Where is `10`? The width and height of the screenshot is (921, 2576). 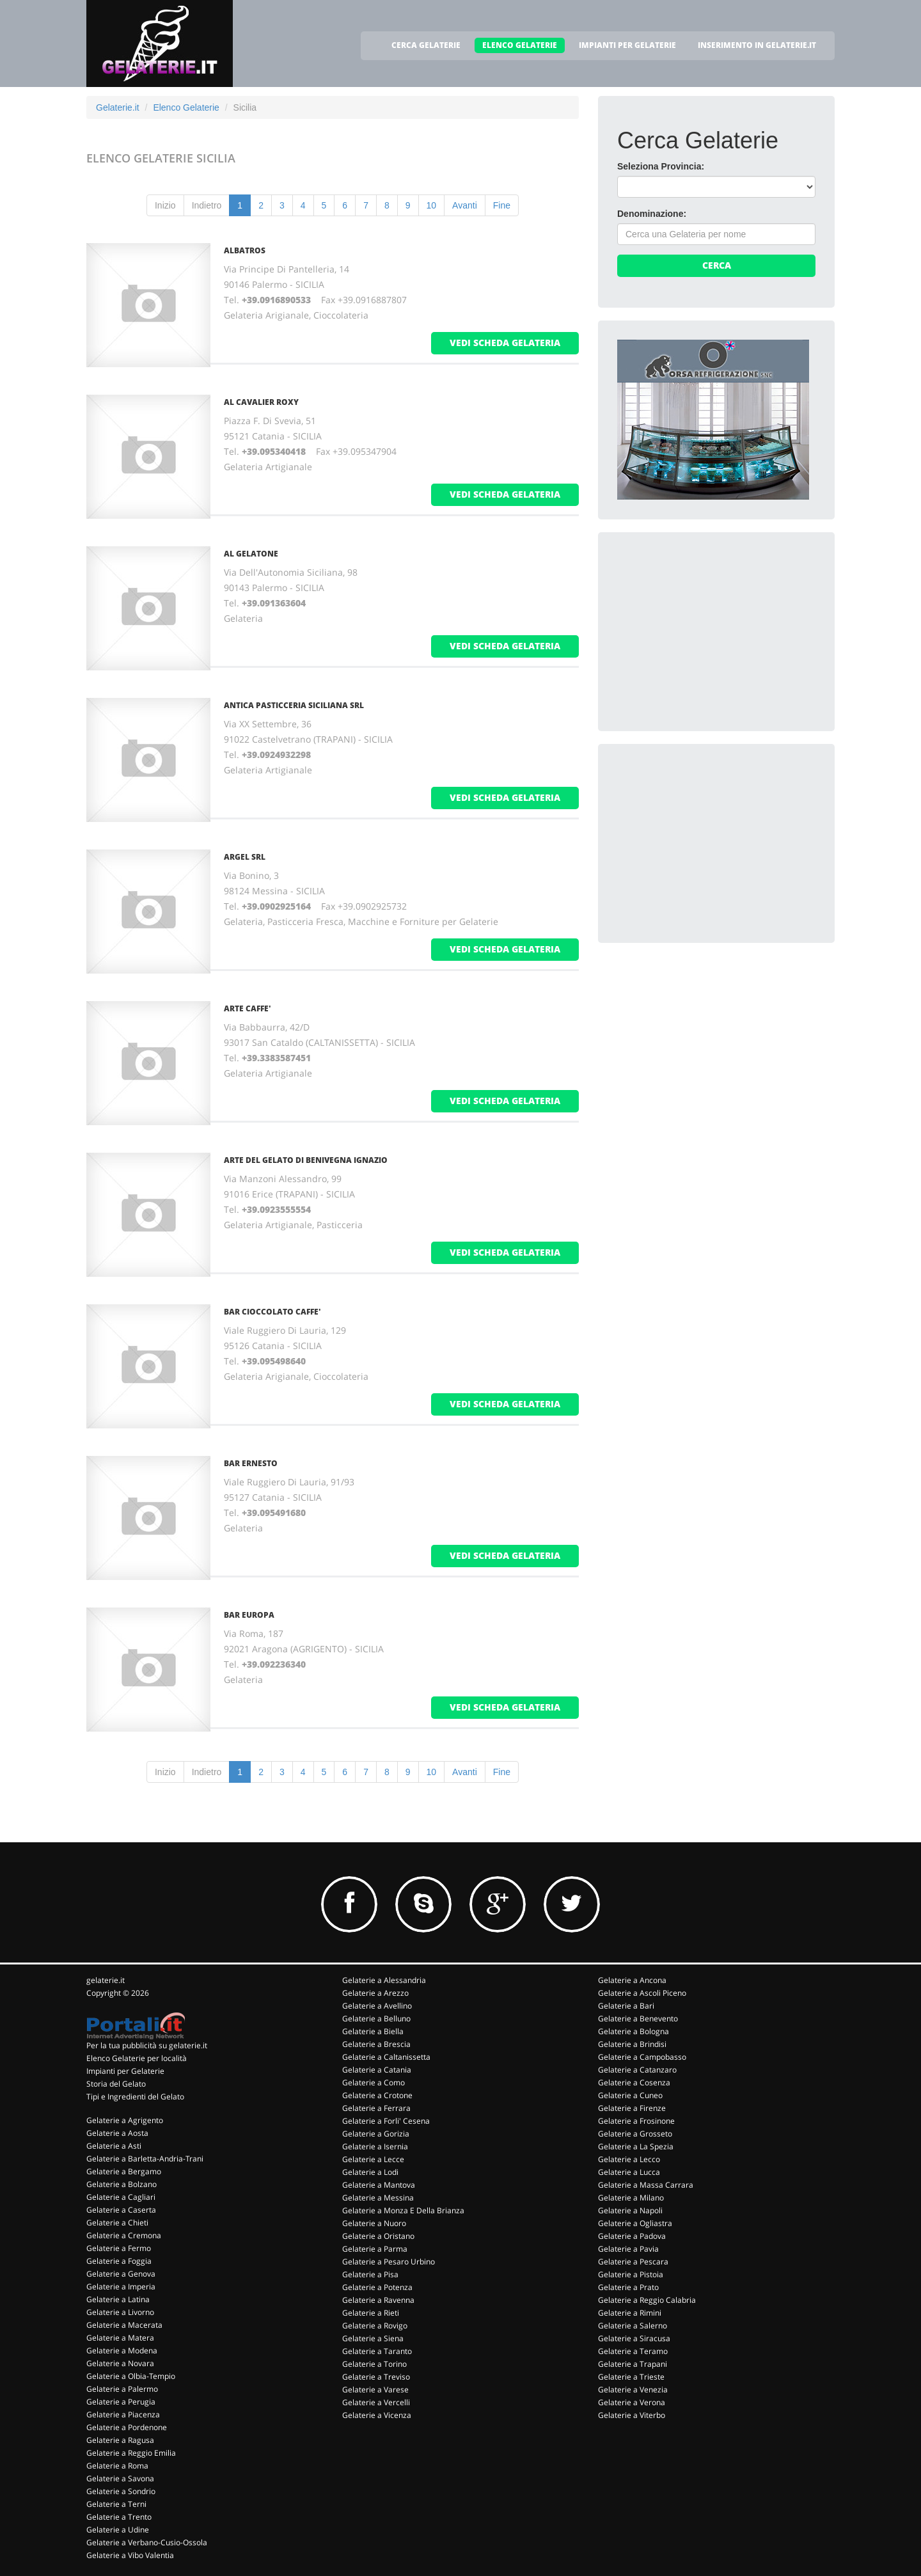
10 is located at coordinates (432, 205).